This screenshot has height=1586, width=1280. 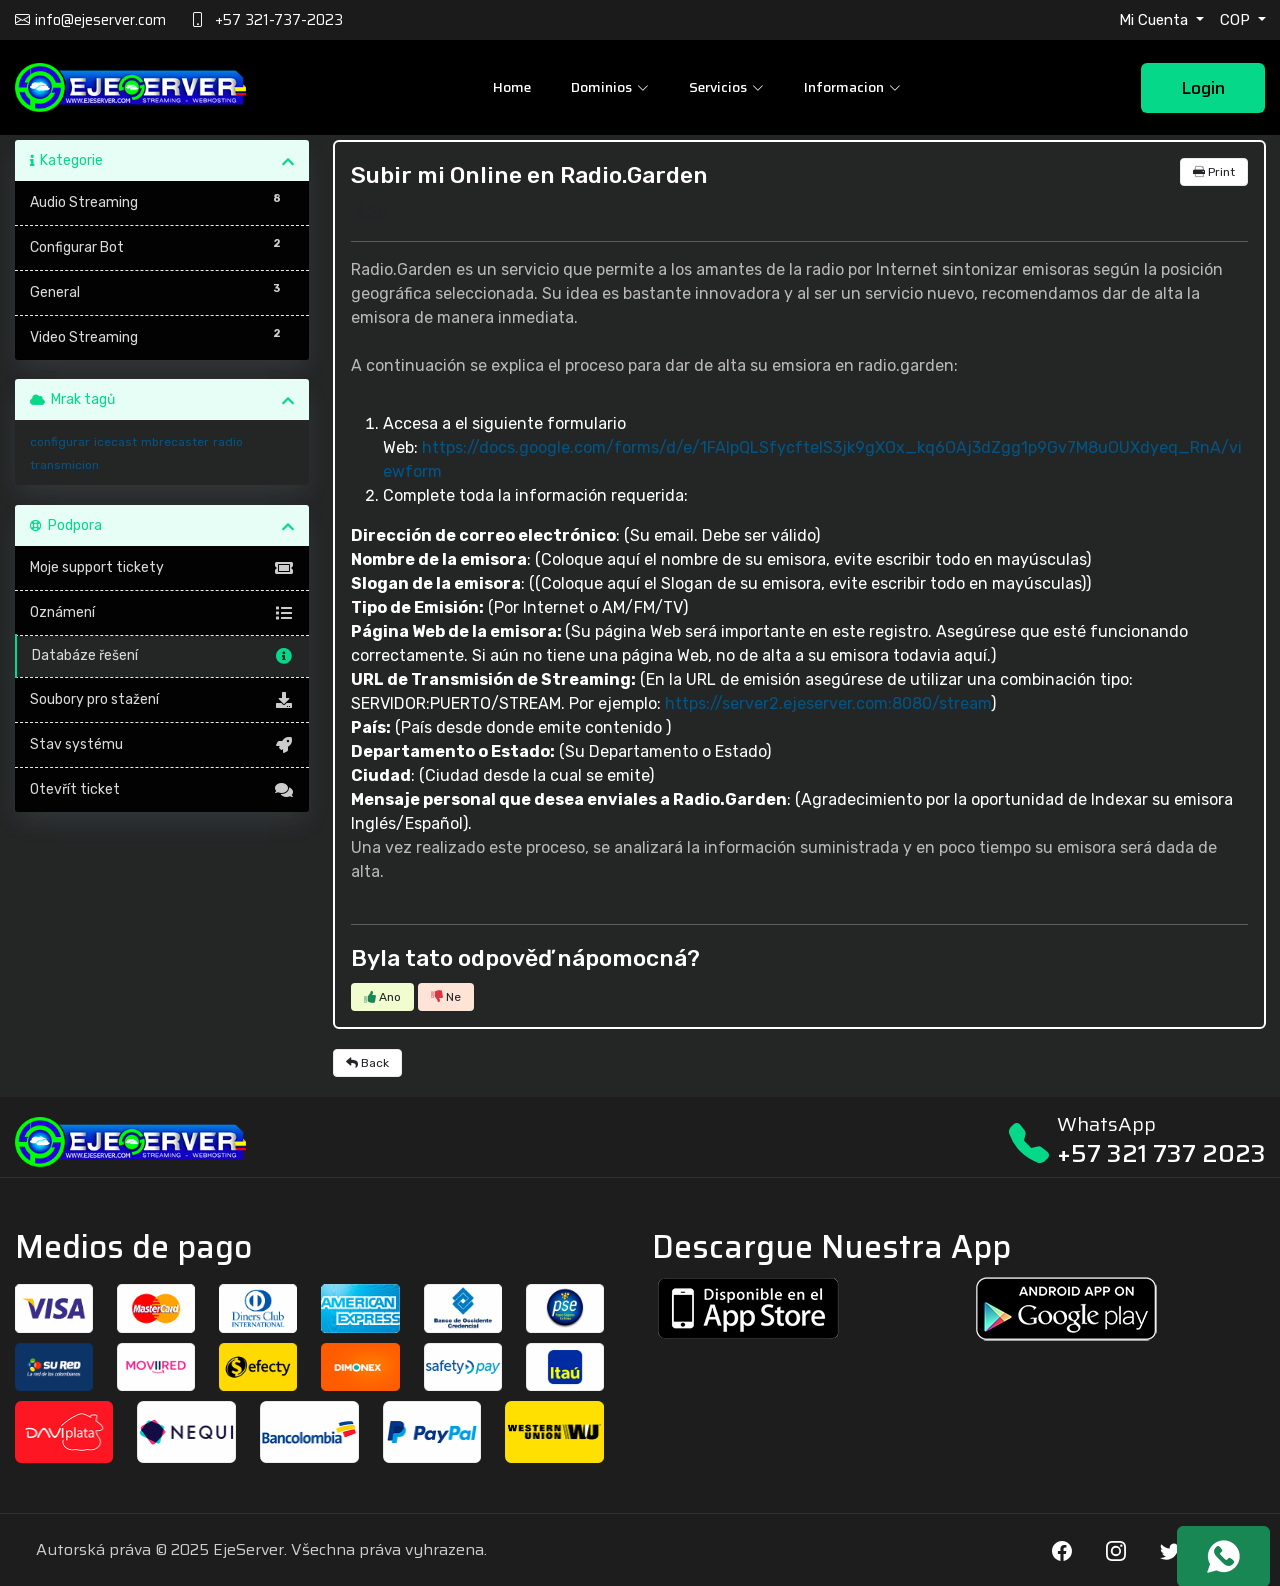 What do you see at coordinates (163, 656) in the screenshot?
I see `Databáze řešení` at bounding box center [163, 656].